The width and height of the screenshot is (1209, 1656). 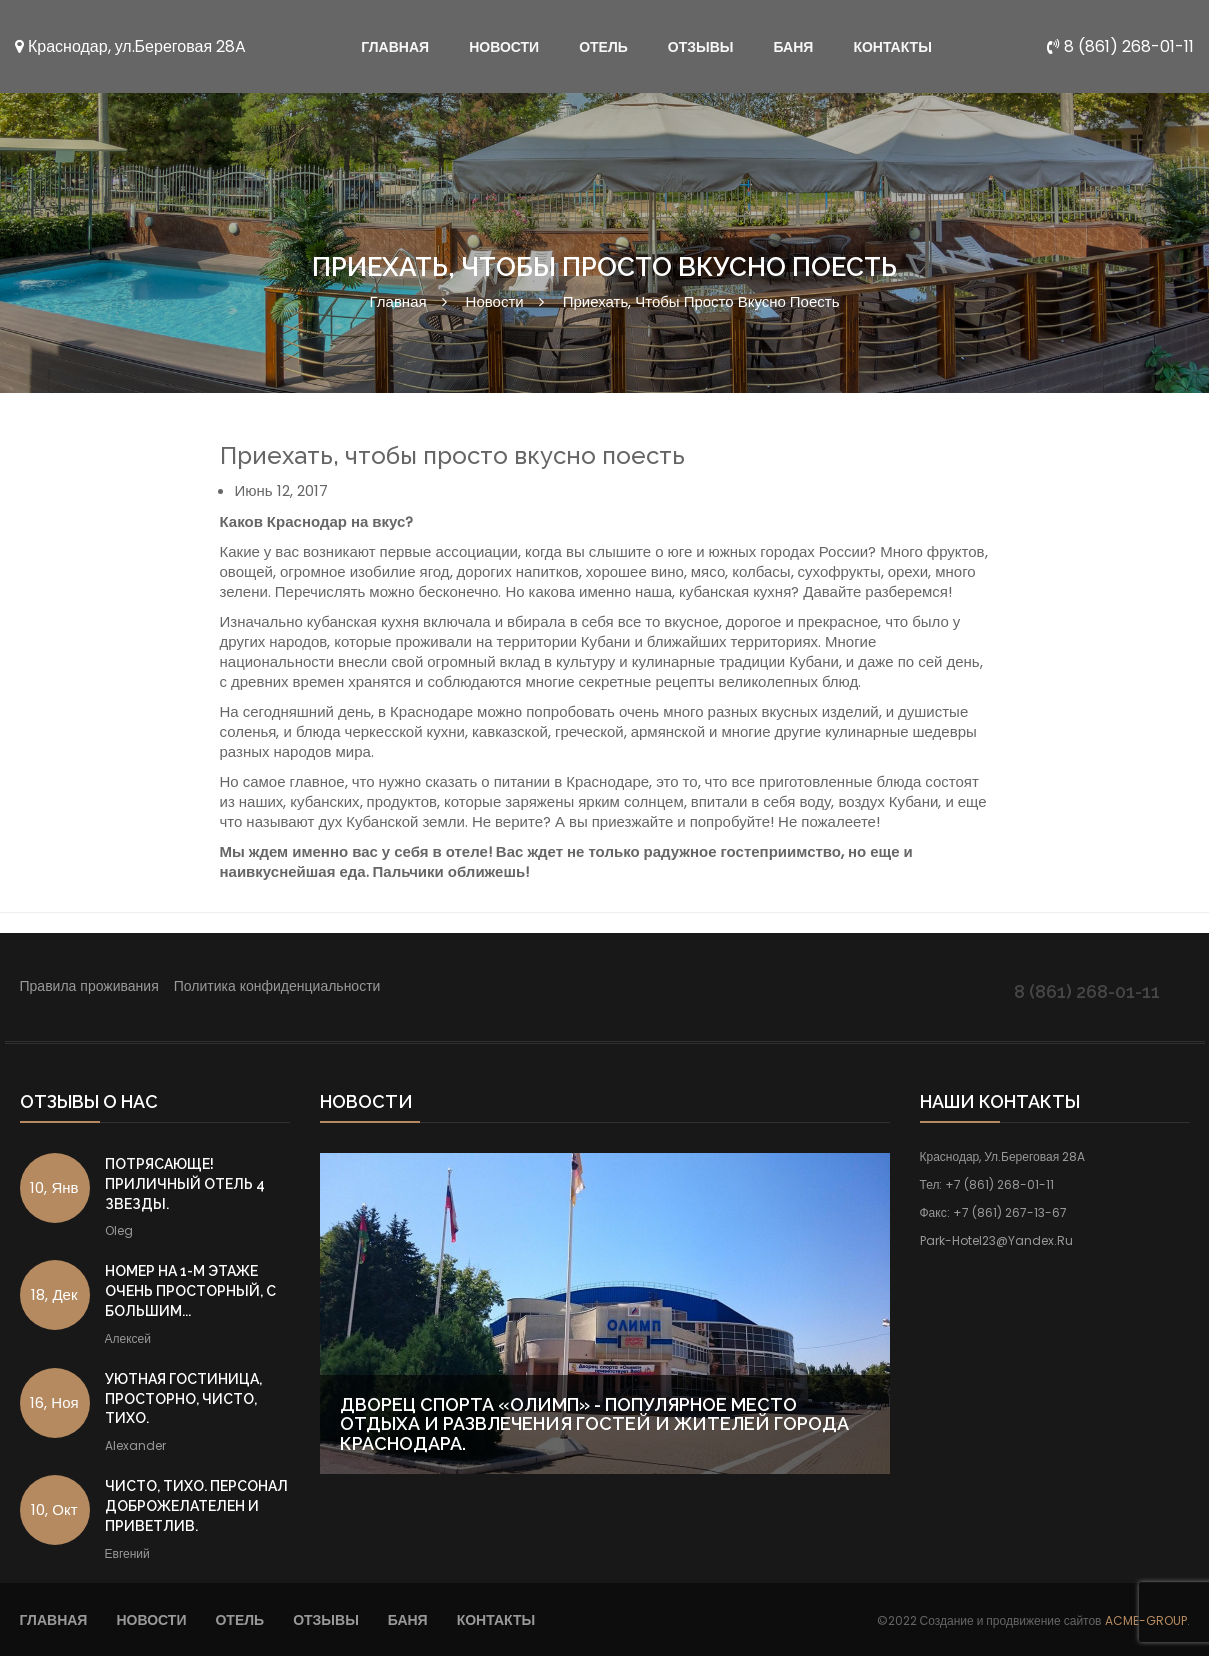 I want to click on Уютная гостиница, просторно, чисто, тихо., so click(x=183, y=1399).